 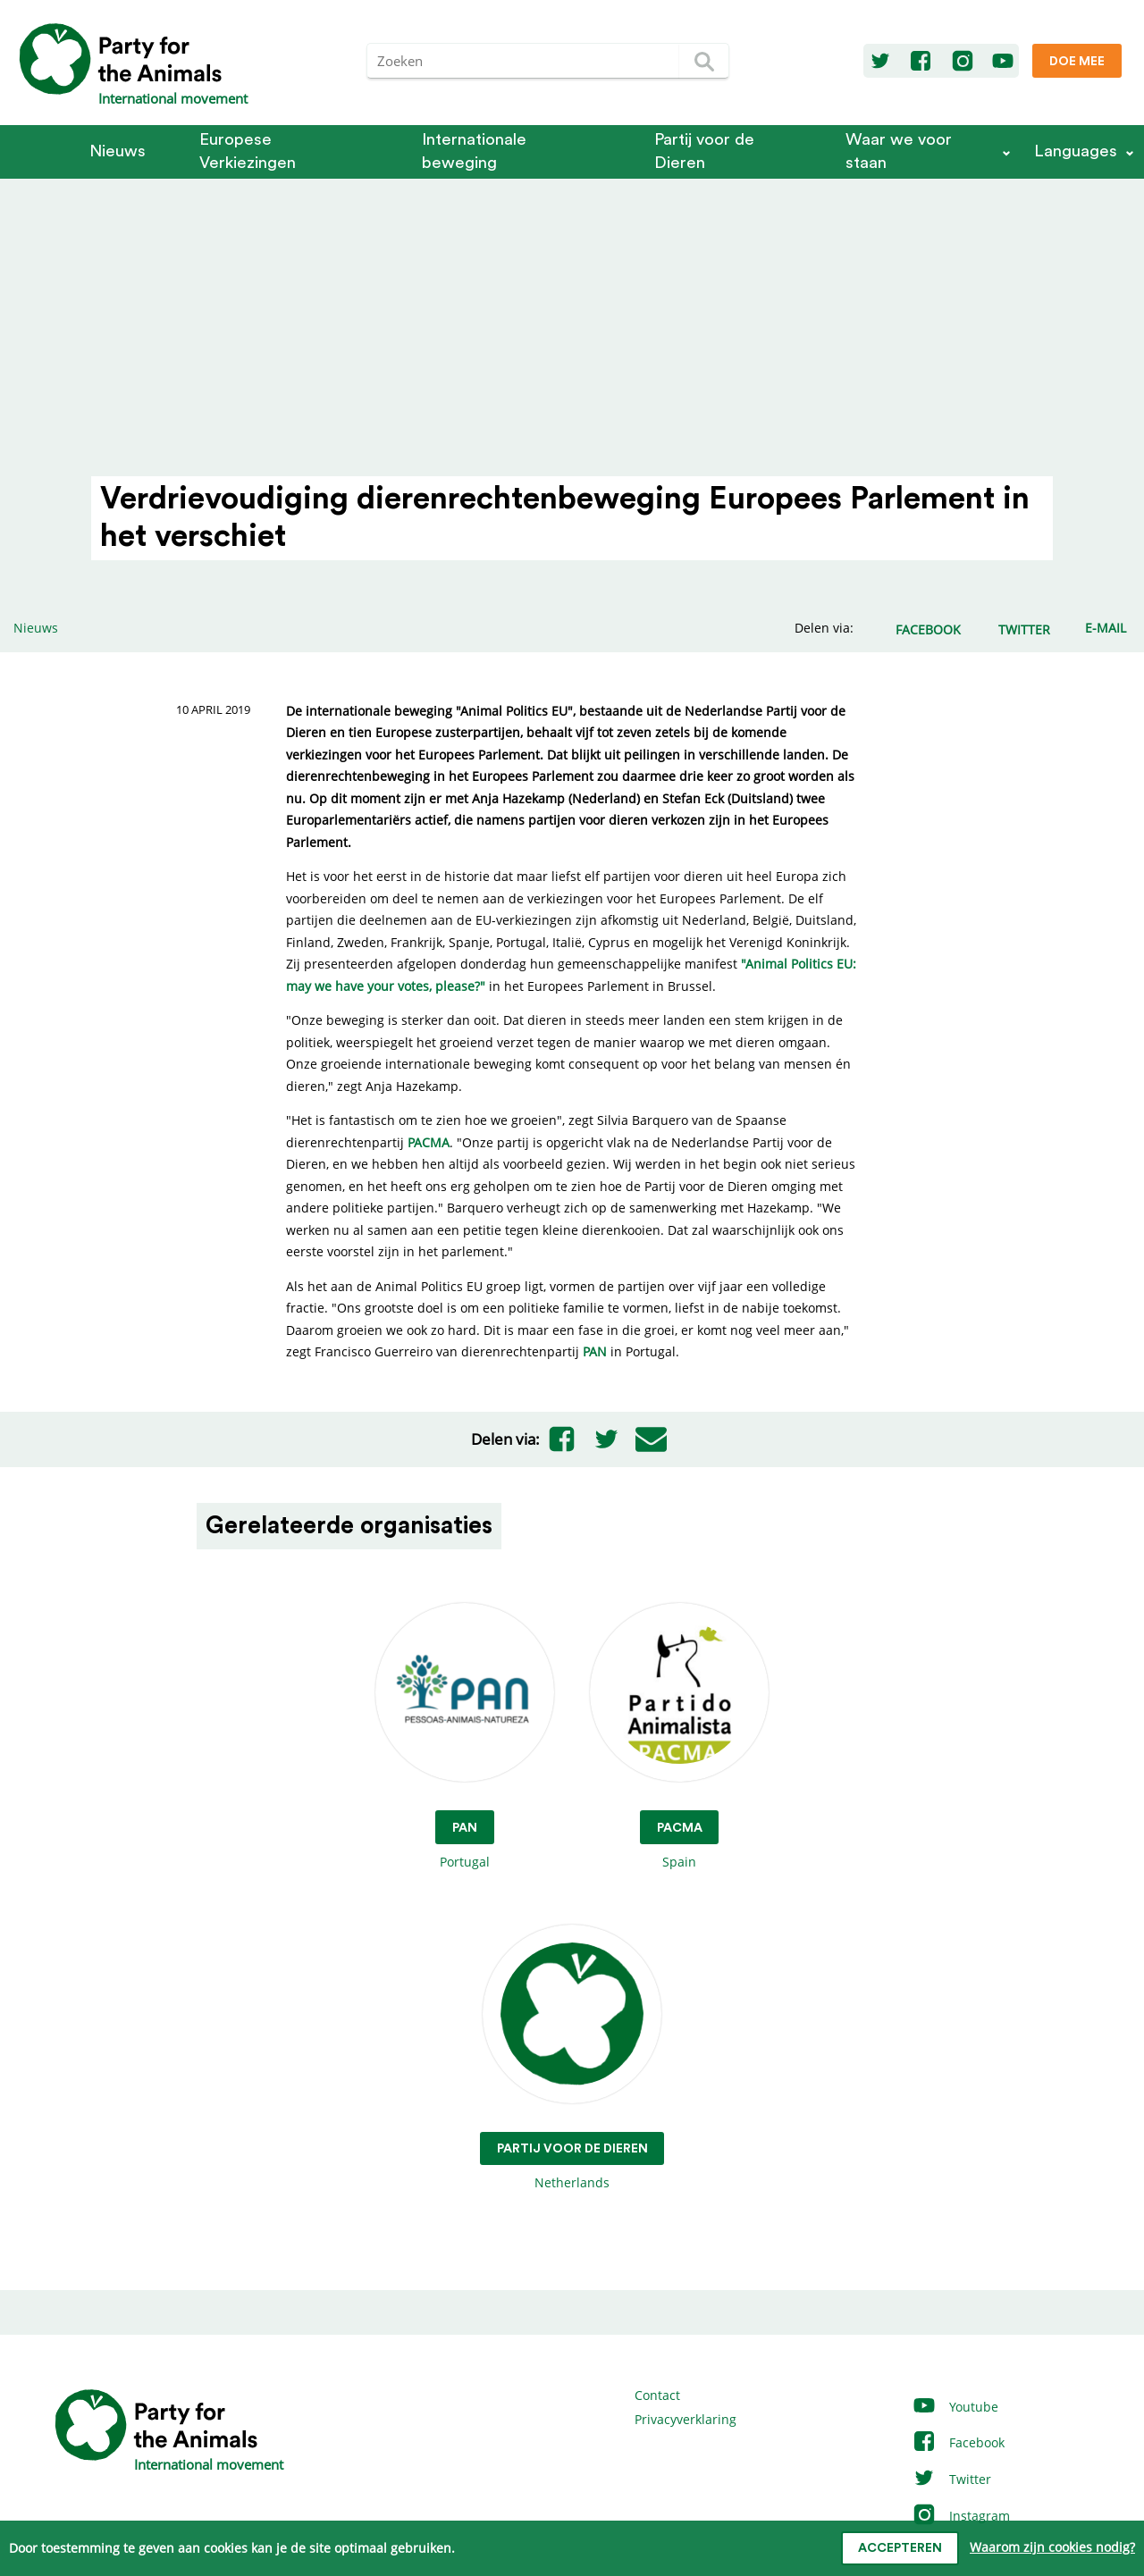 What do you see at coordinates (595, 1351) in the screenshot?
I see `PAN` at bounding box center [595, 1351].